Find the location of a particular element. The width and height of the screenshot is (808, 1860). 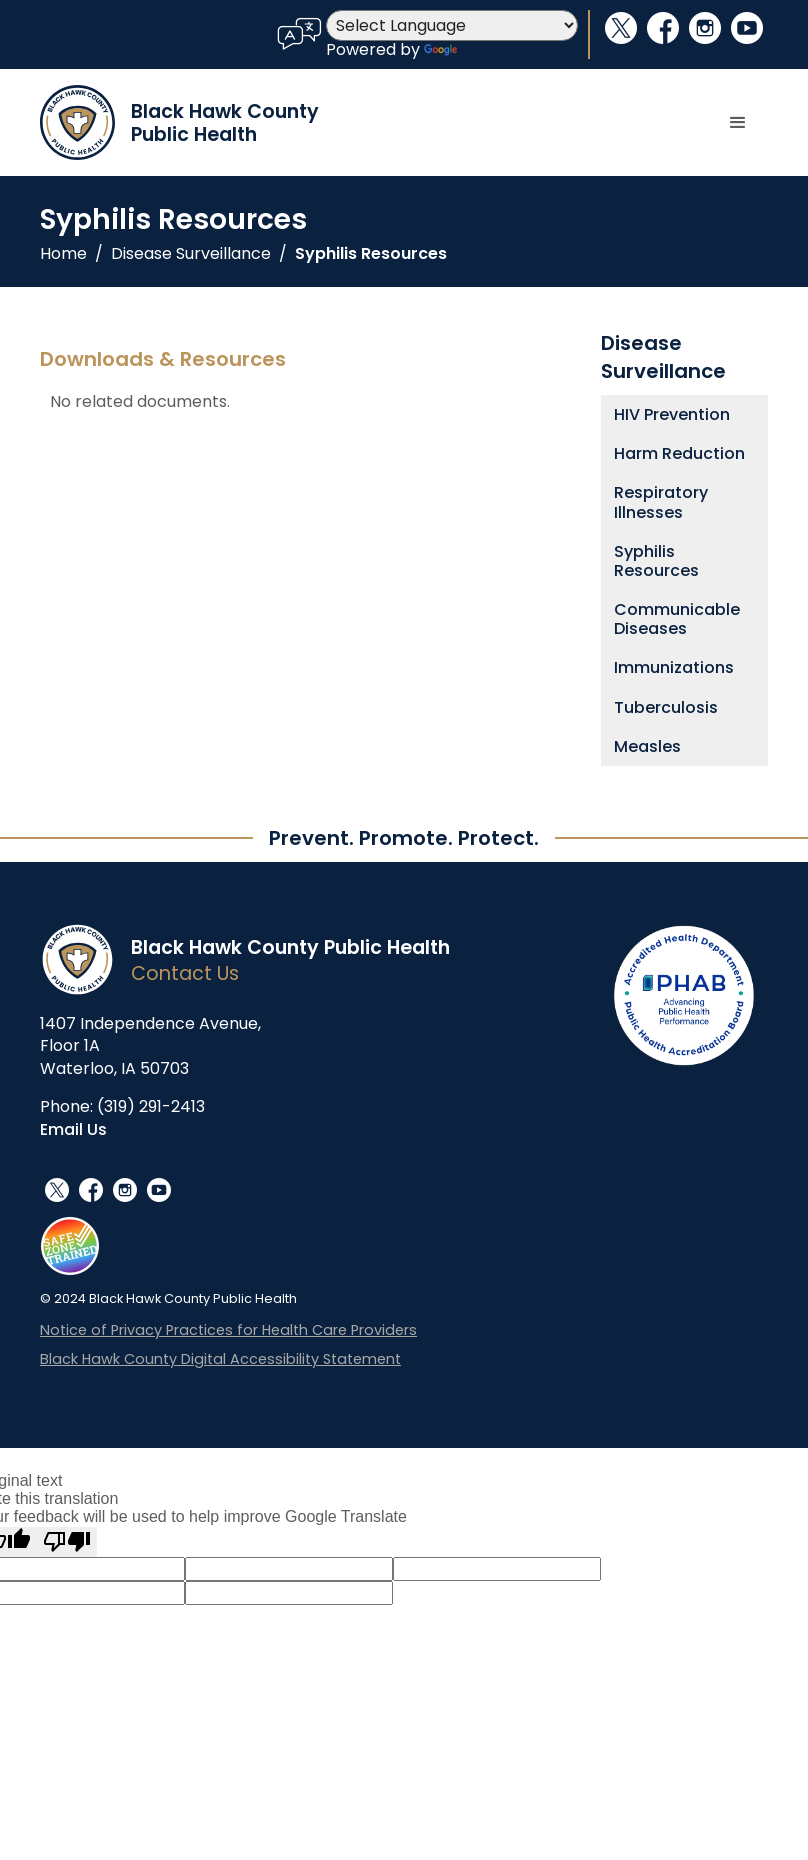

[home] is located at coordinates (179, 122).